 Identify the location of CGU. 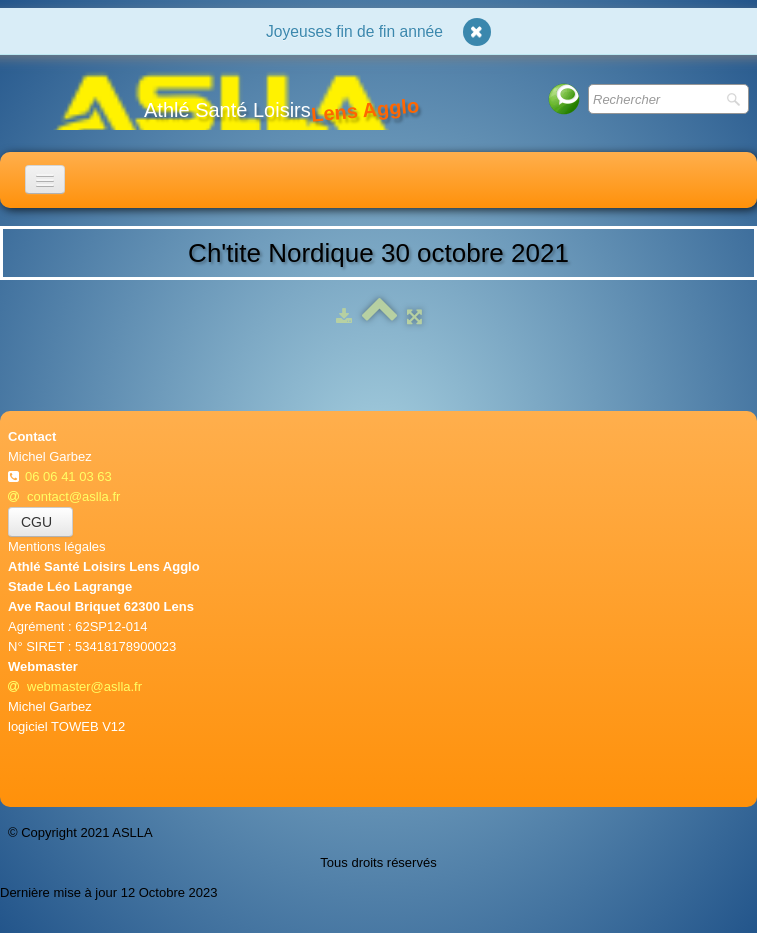
(40, 522).